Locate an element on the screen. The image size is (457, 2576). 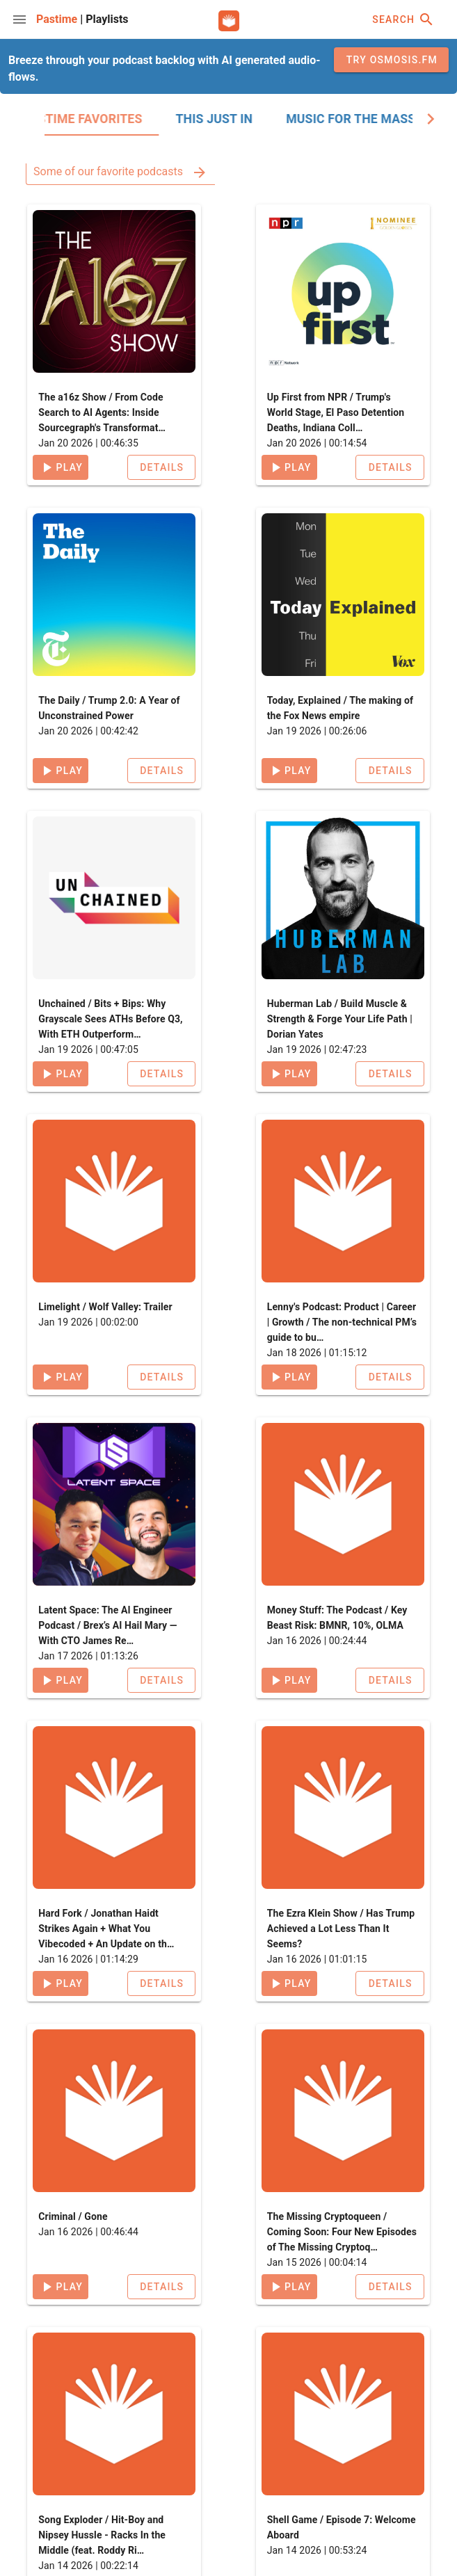
Pastime is located at coordinates (58, 19).